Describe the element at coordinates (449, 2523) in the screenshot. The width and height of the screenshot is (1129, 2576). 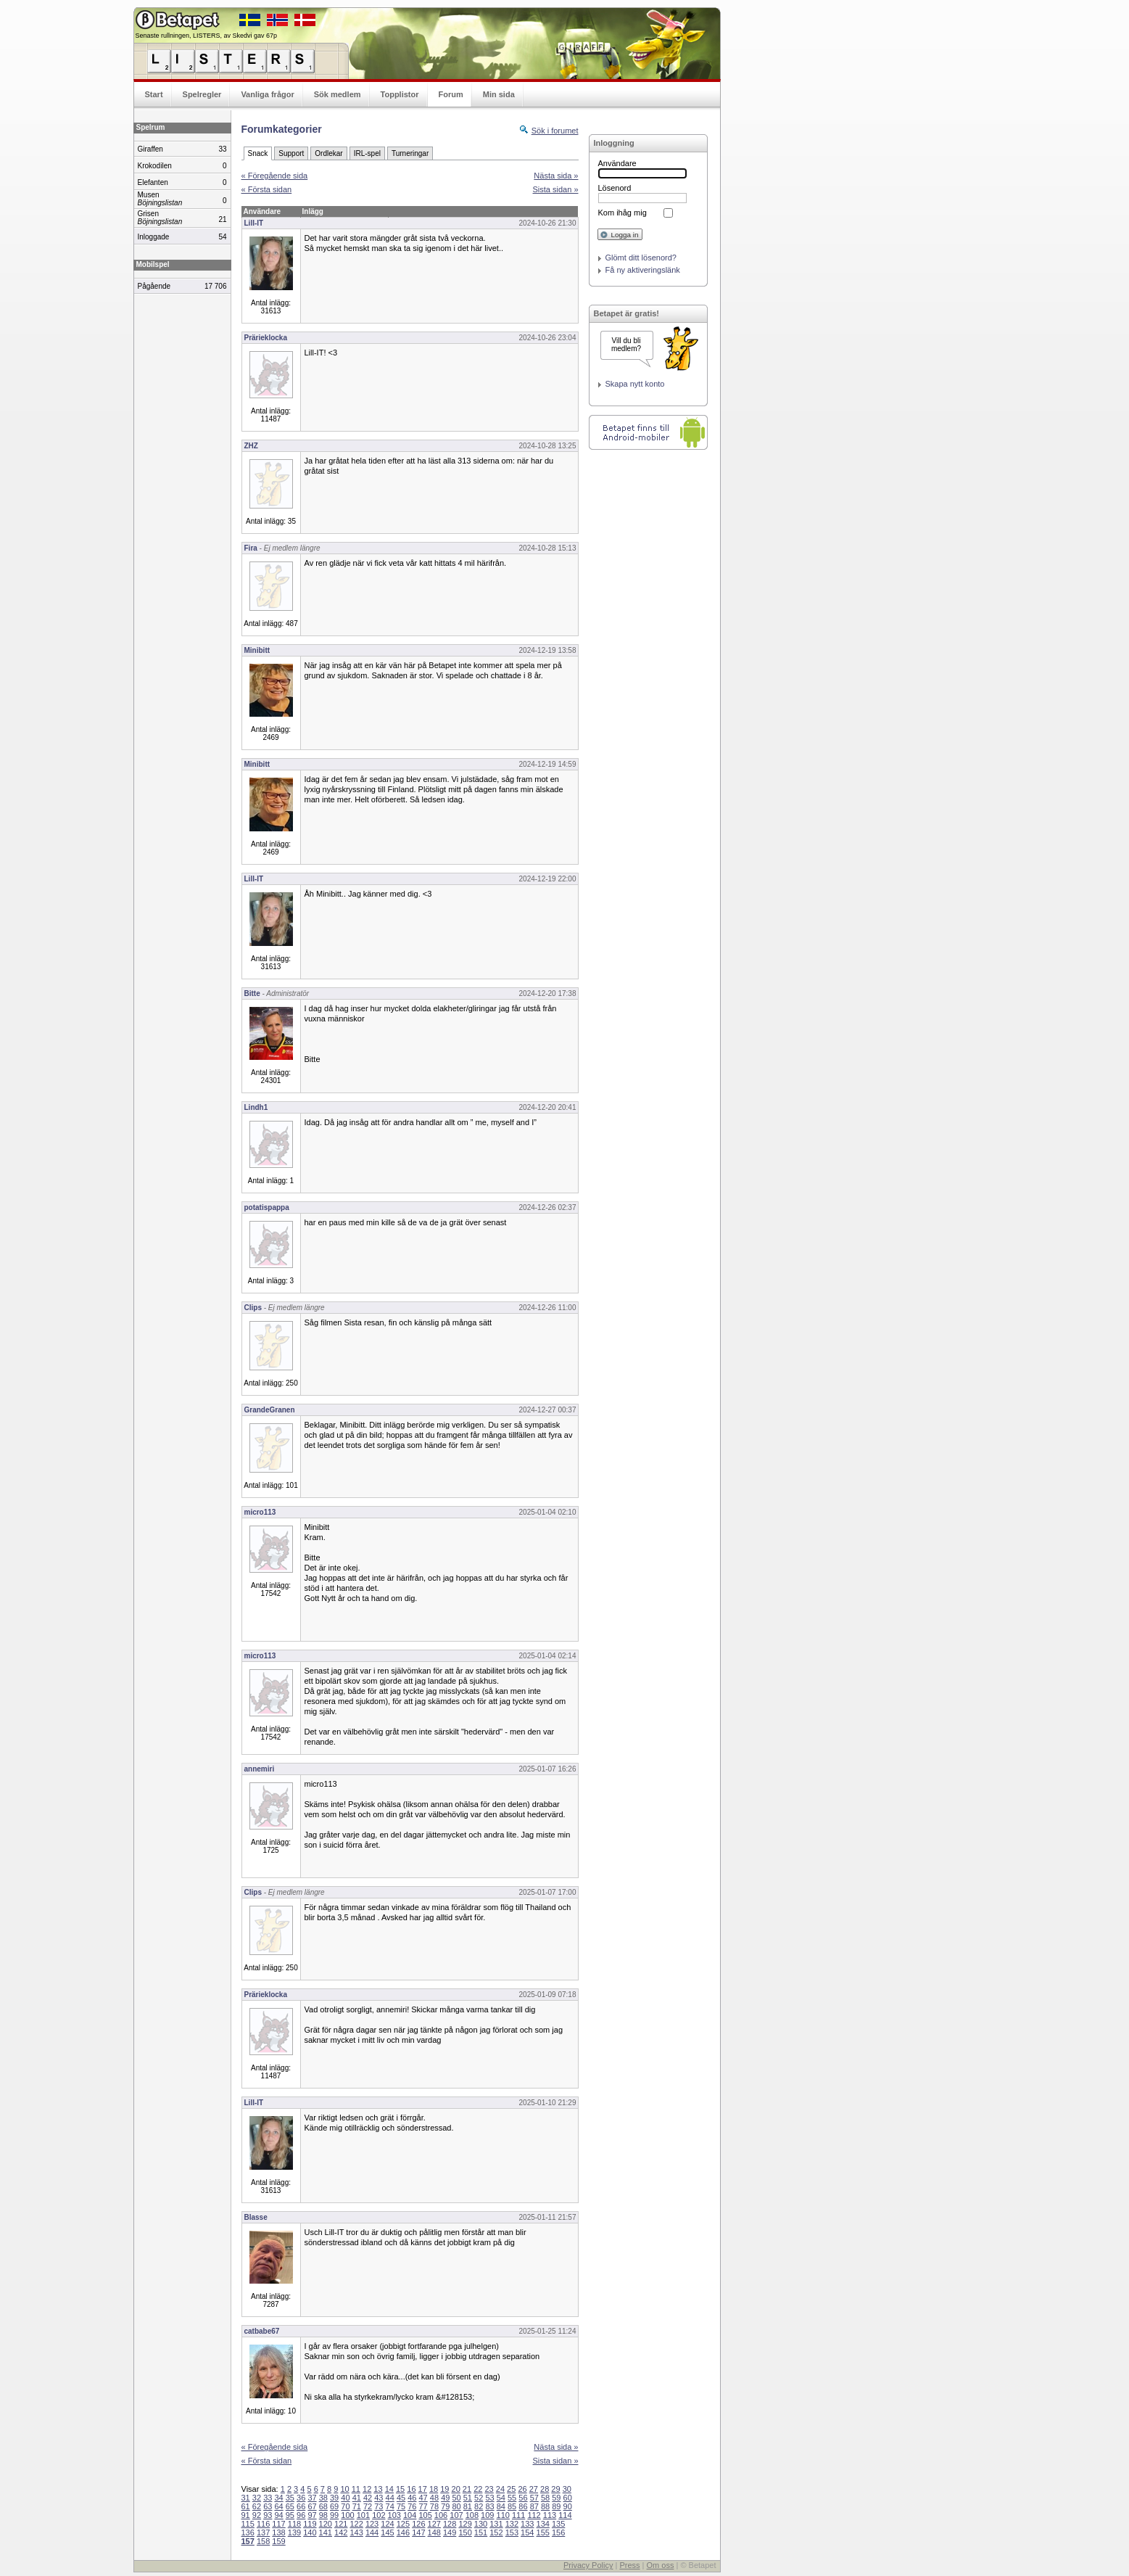
I see `128` at that location.